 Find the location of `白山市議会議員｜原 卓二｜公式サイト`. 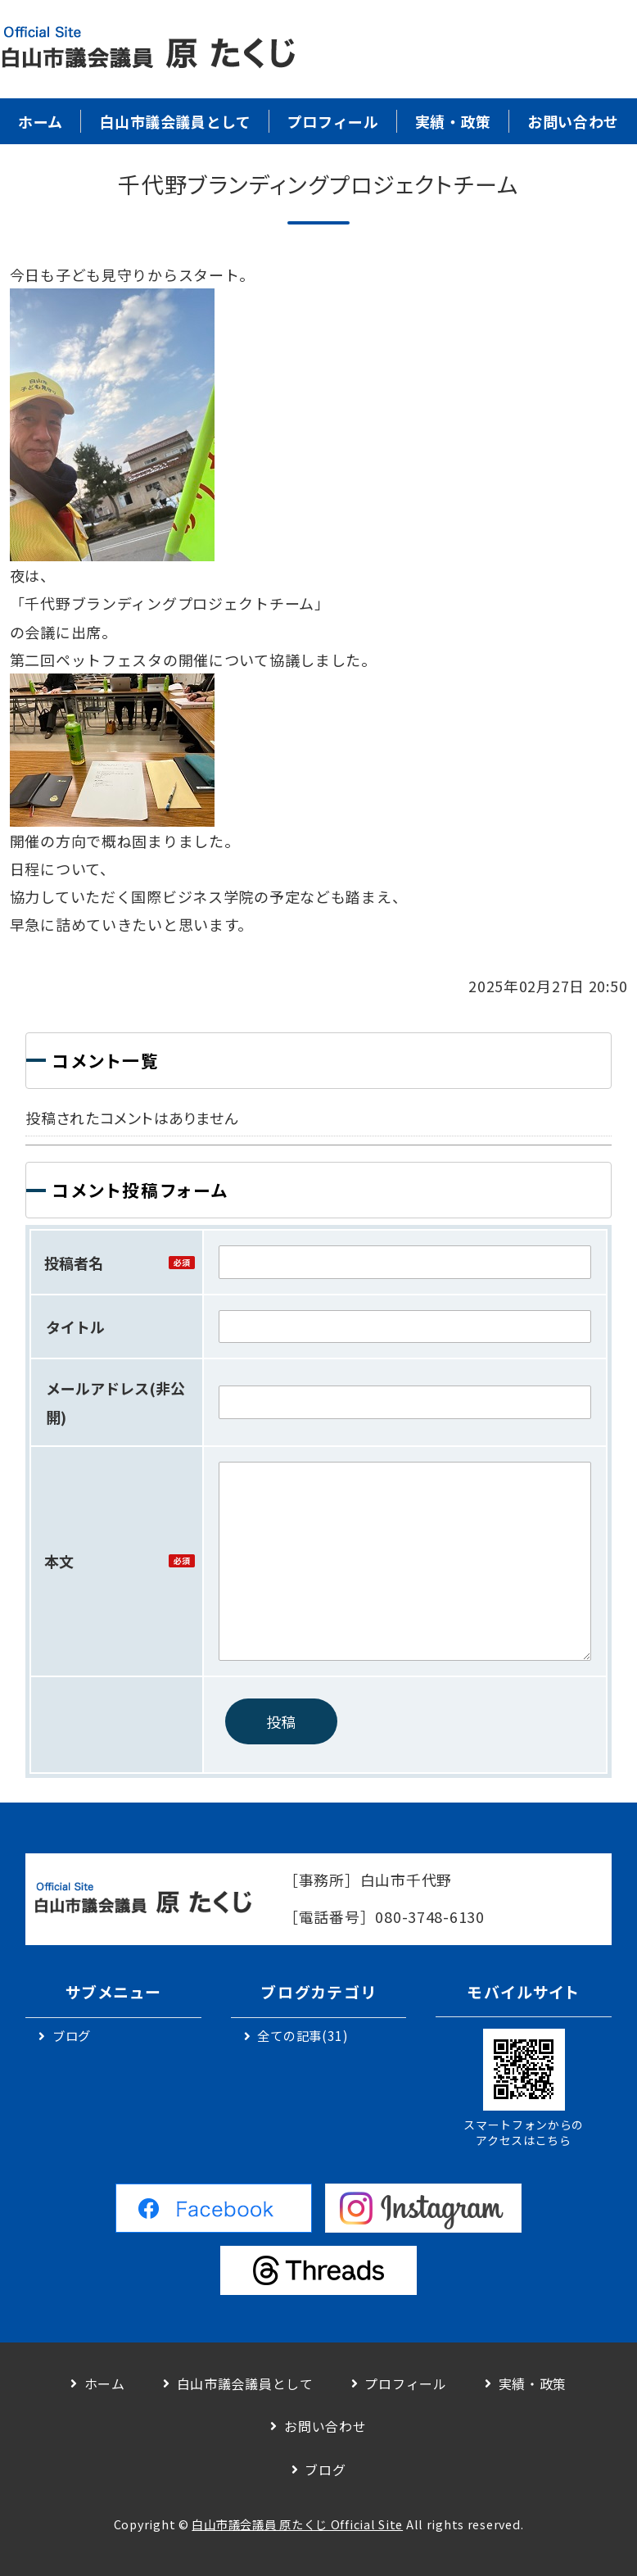

白山市議会議員｜原 卓二｜公式サイト is located at coordinates (147, 49).